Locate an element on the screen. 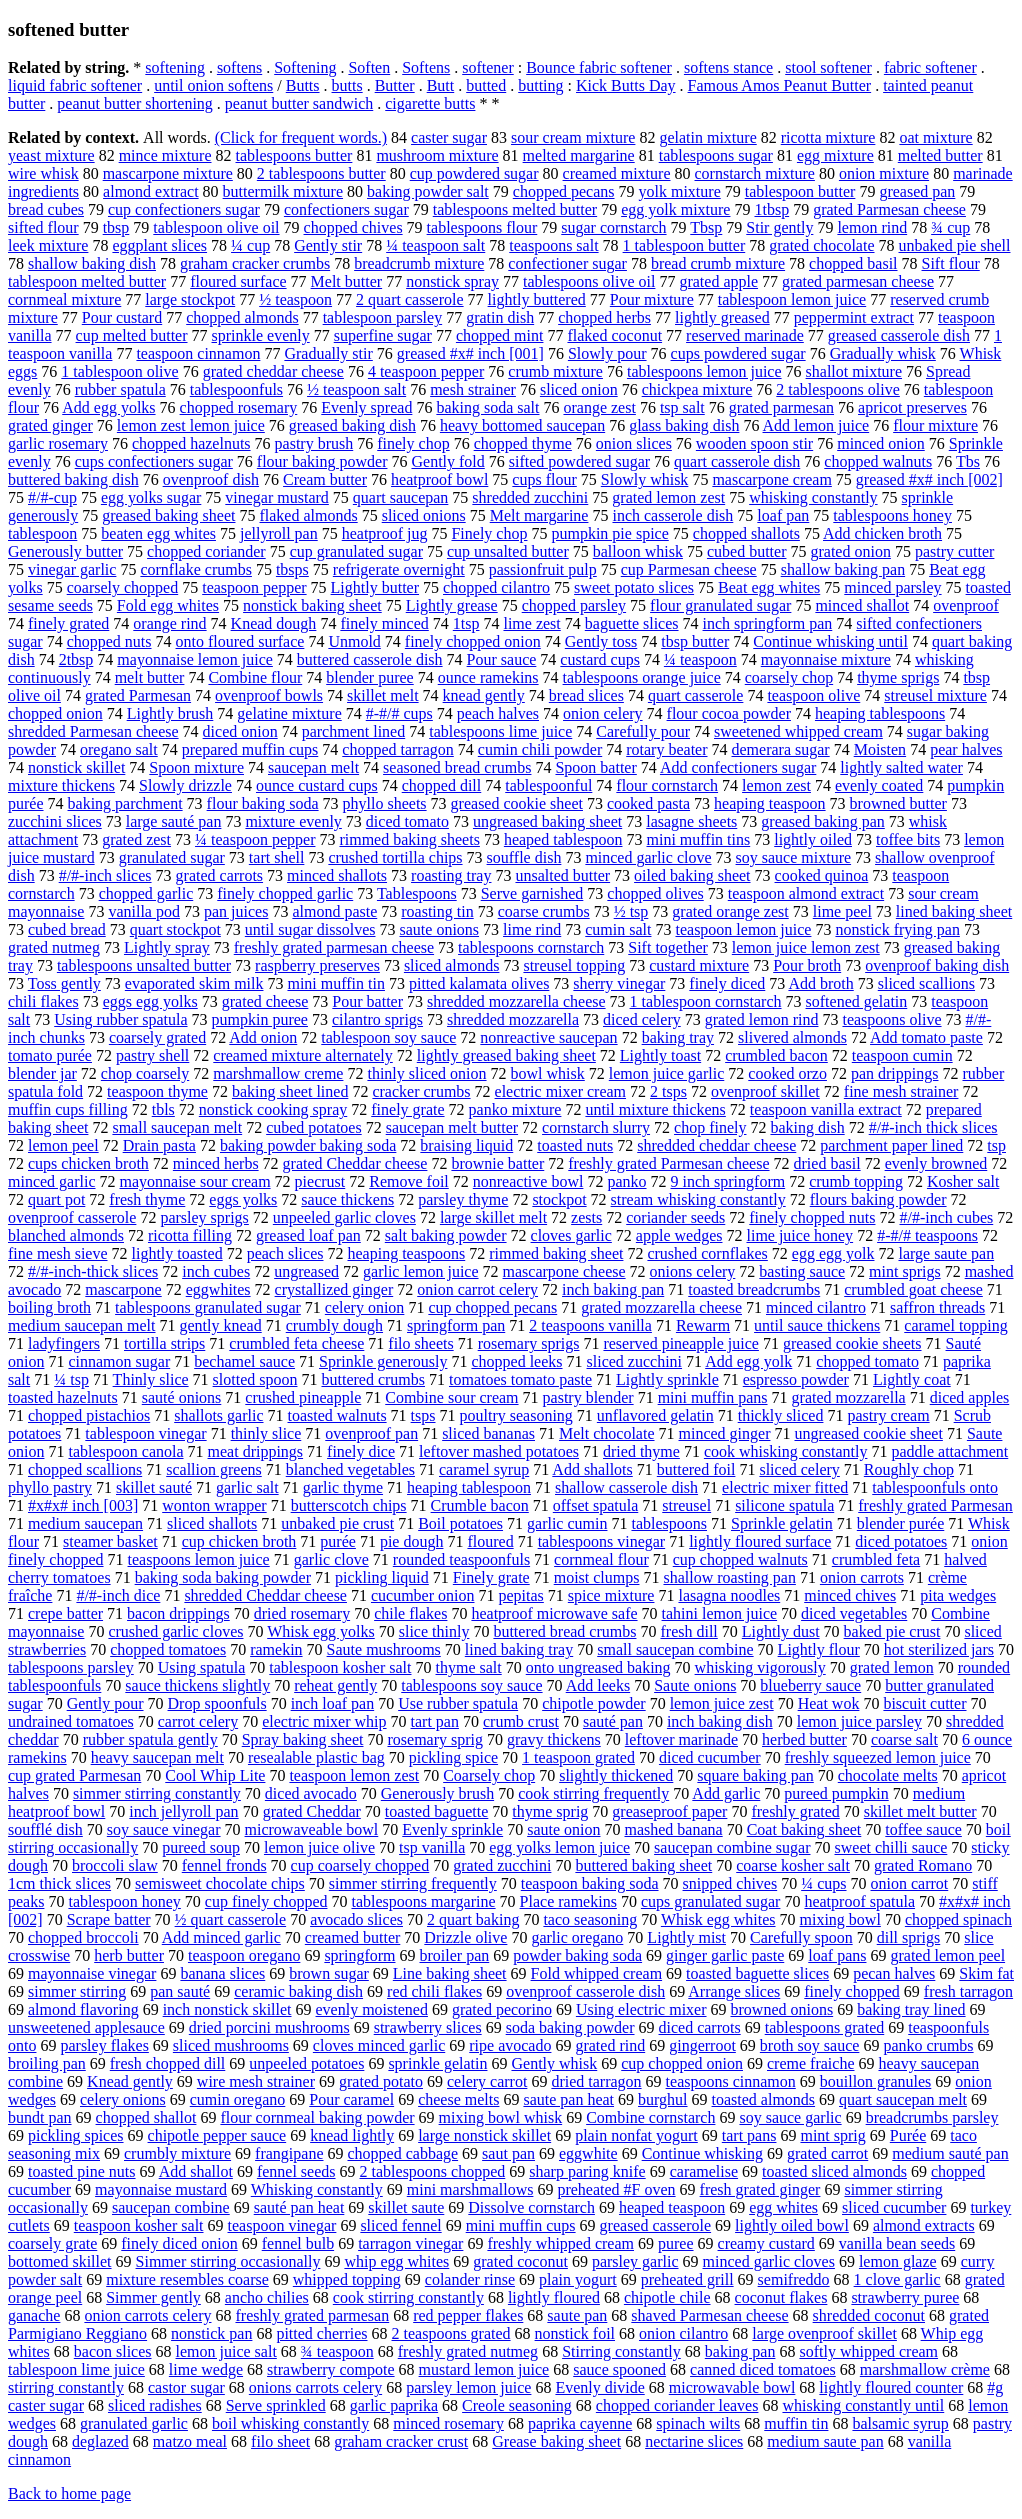 The height and width of the screenshot is (2519, 1022). coarsely chopped is located at coordinates (123, 587).